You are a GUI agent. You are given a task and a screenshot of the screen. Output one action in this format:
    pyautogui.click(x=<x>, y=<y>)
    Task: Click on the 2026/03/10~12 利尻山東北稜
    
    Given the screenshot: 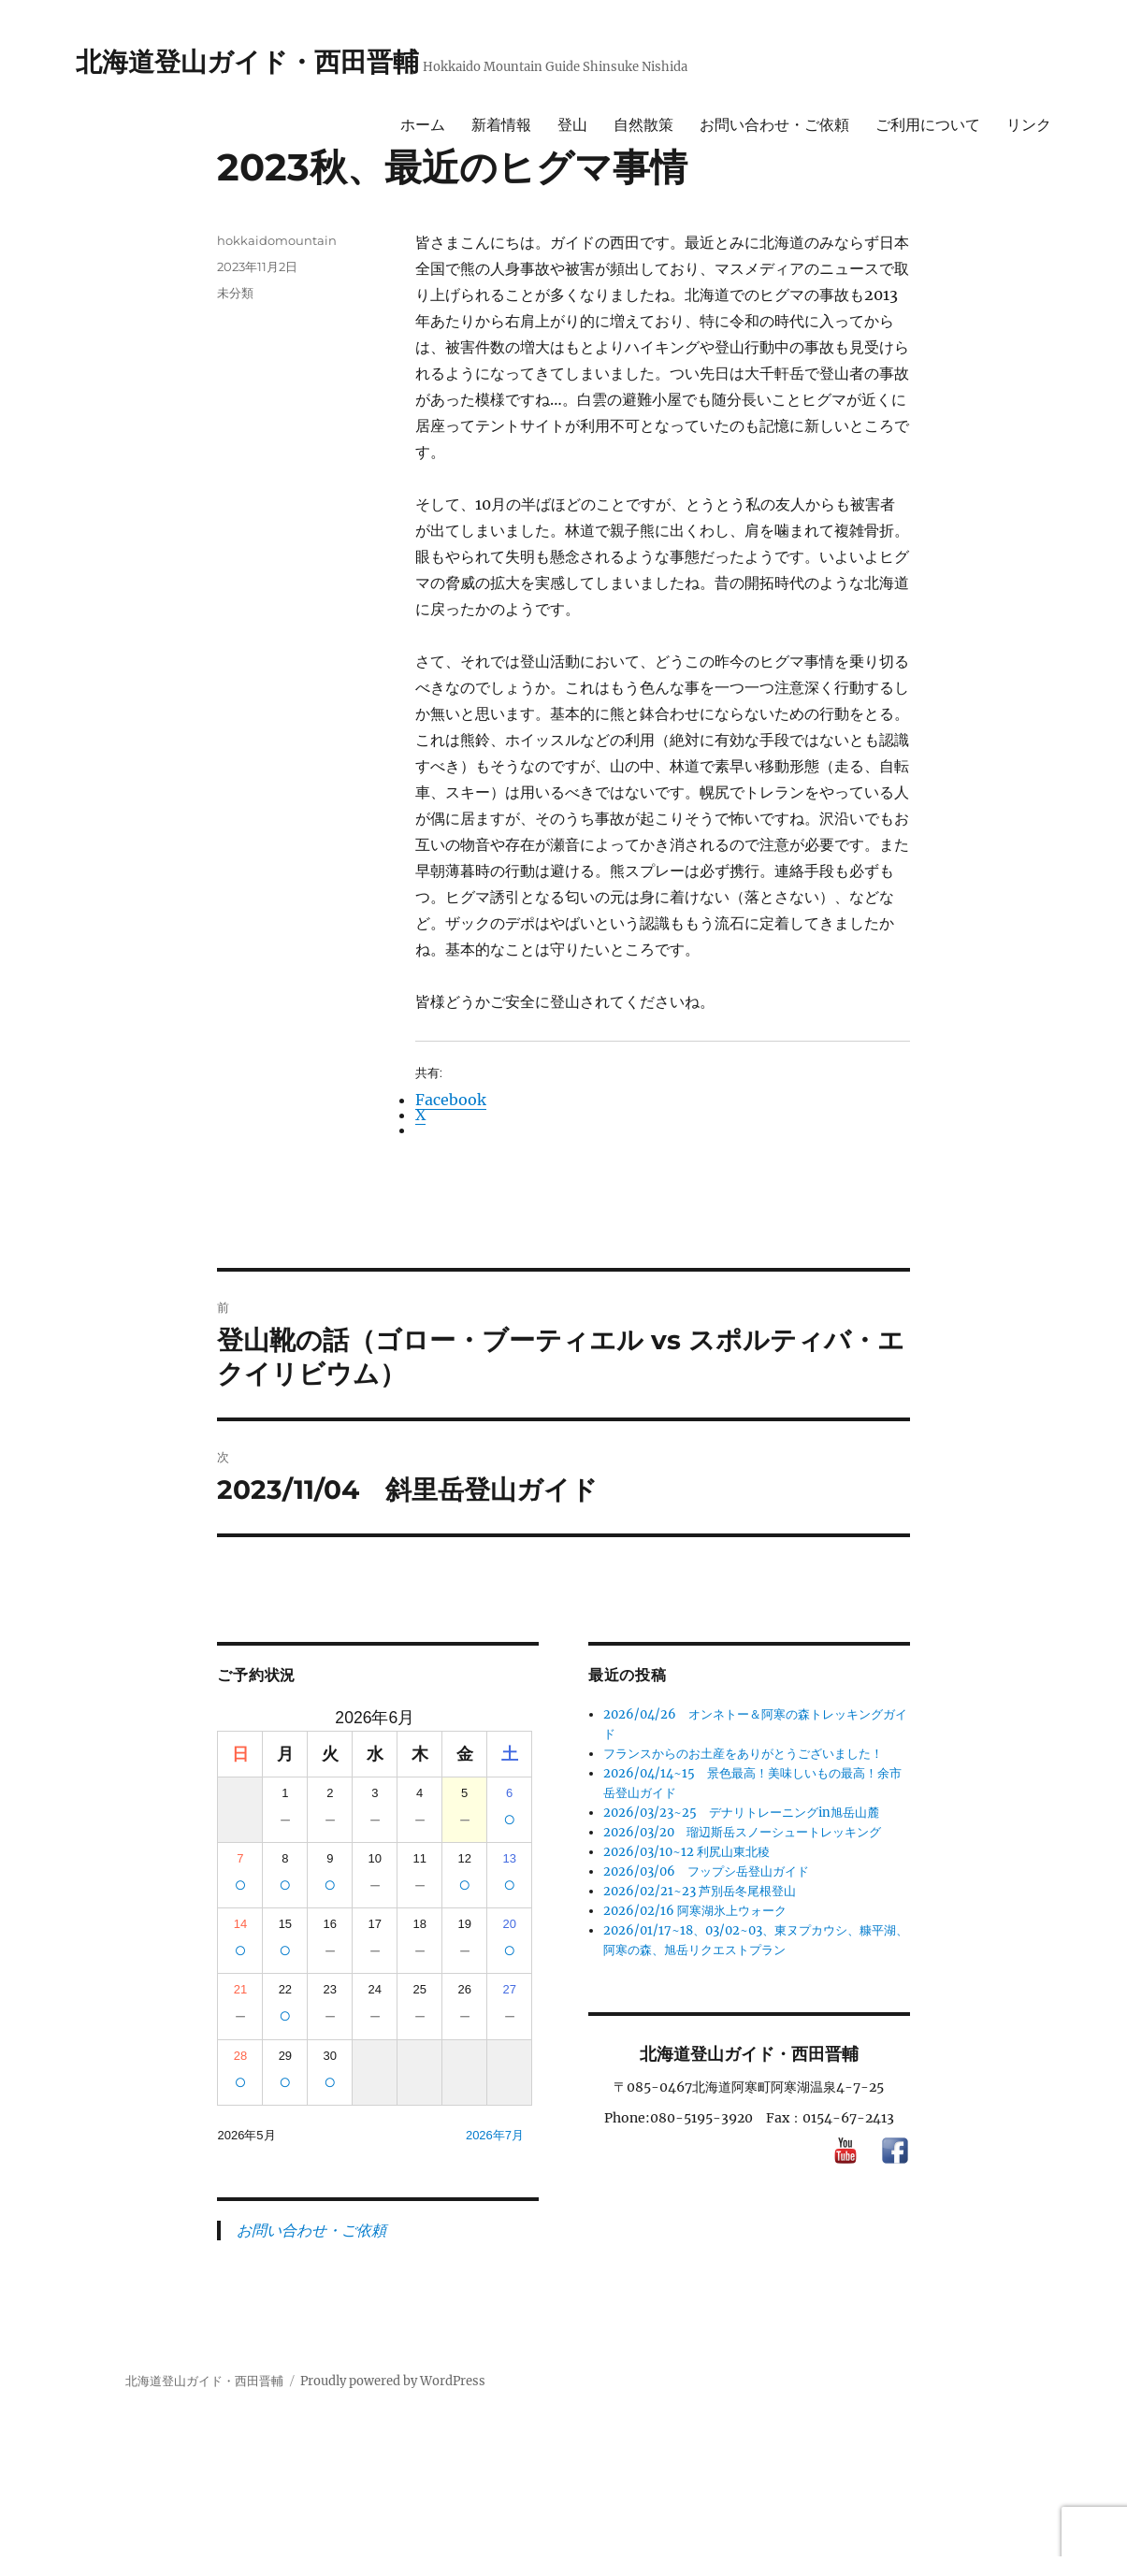 What is the action you would take?
    pyautogui.click(x=686, y=1852)
    